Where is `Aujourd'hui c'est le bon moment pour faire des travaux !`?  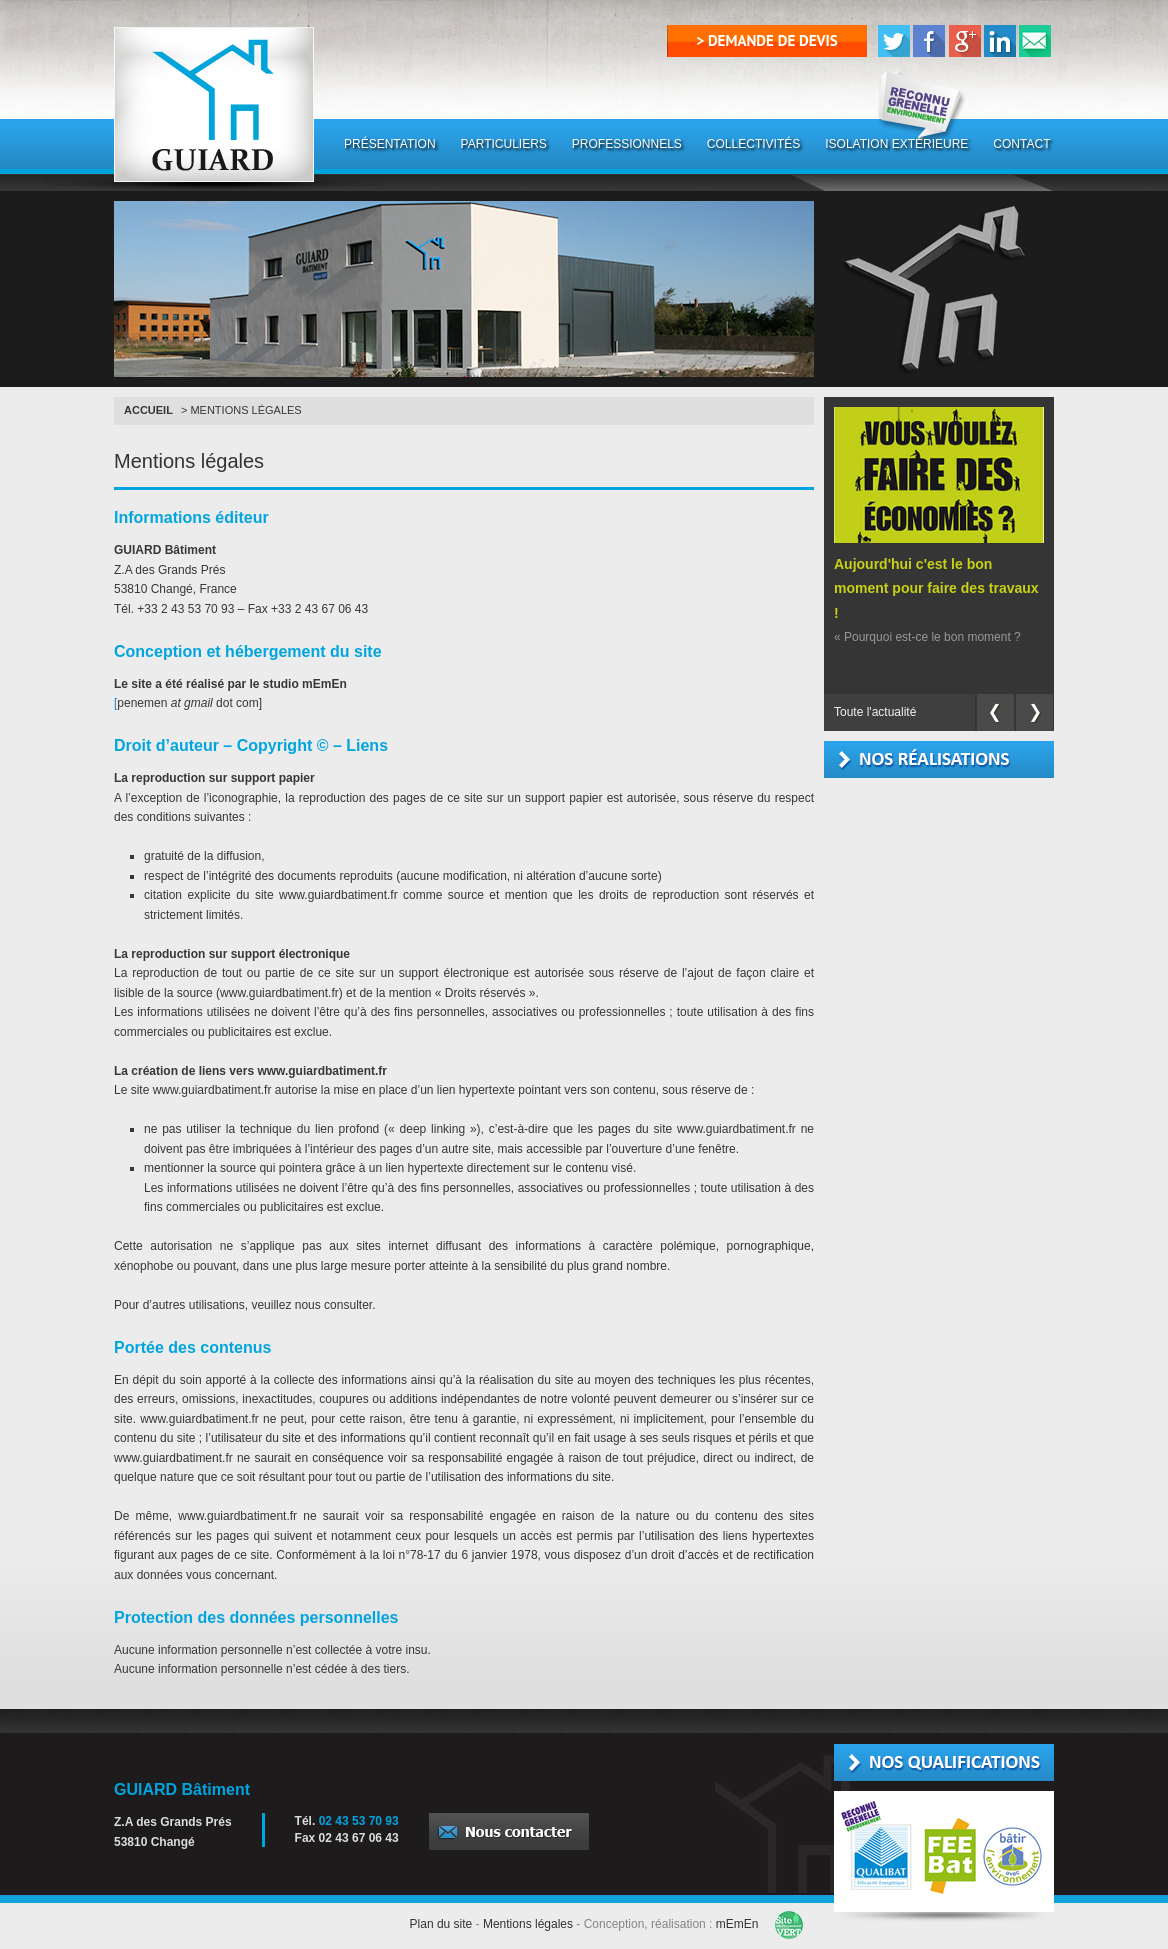
Aujourd'hui c'est le bon moment pour faire des travaux ! is located at coordinates (936, 588).